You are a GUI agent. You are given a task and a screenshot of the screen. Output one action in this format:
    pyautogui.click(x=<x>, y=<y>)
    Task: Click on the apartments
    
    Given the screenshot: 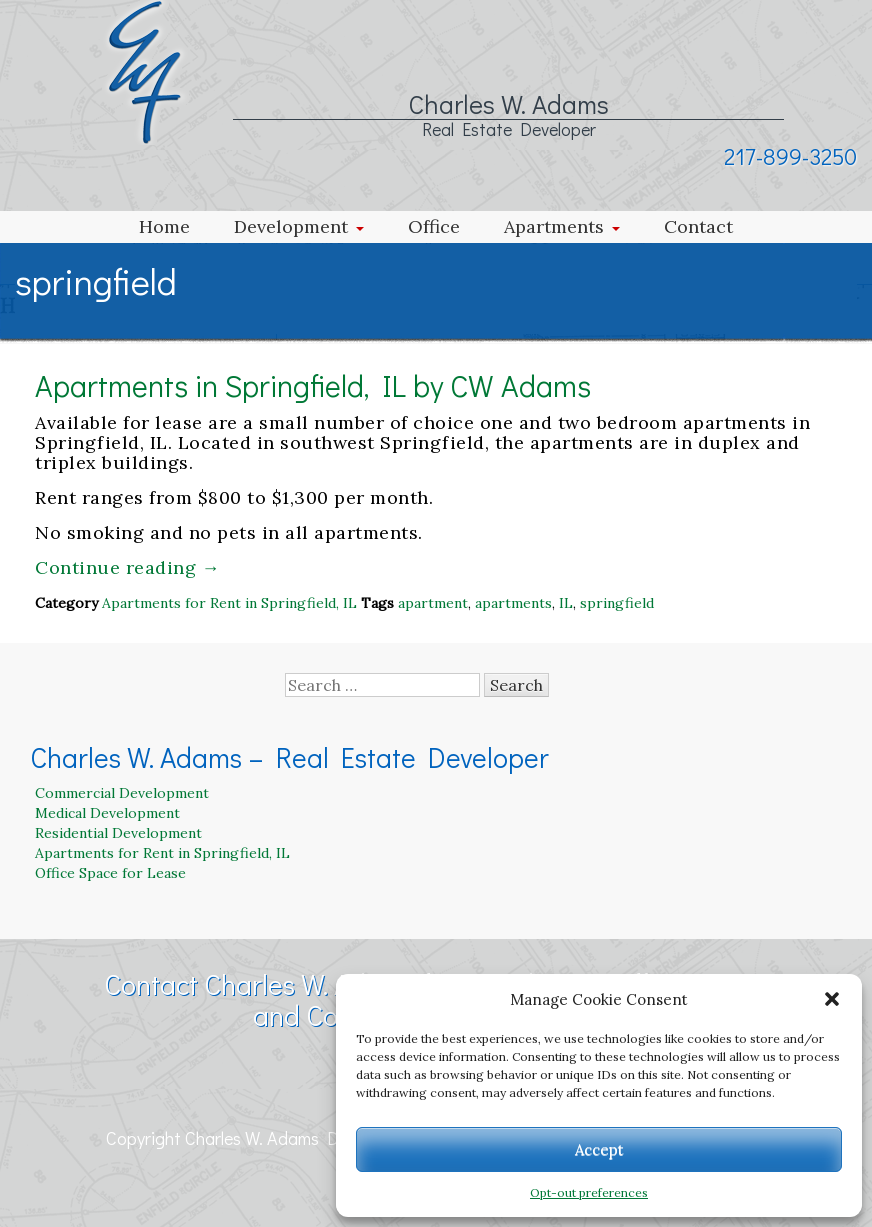 What is the action you would take?
    pyautogui.click(x=513, y=603)
    